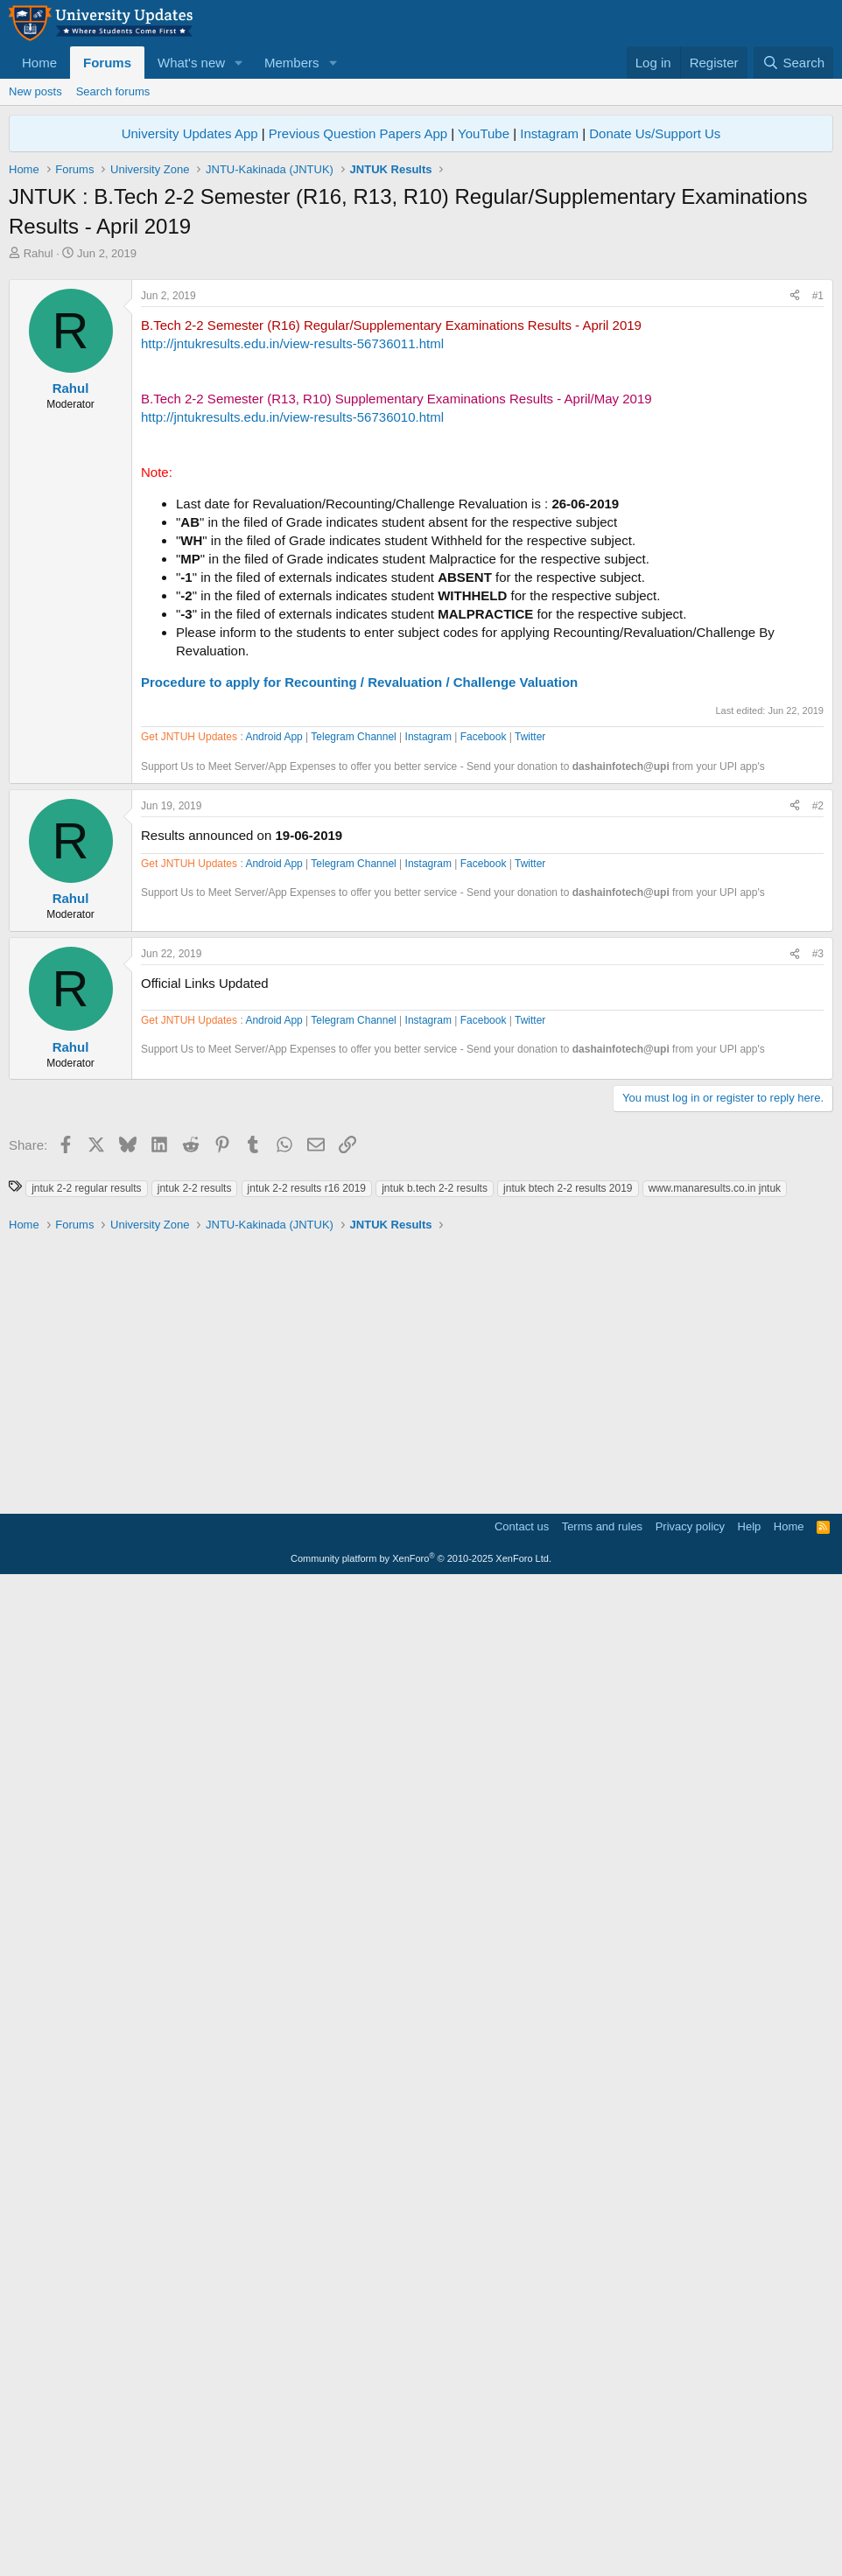 Image resolution: width=842 pixels, height=2576 pixels. I want to click on Privacy policy, so click(690, 2519).